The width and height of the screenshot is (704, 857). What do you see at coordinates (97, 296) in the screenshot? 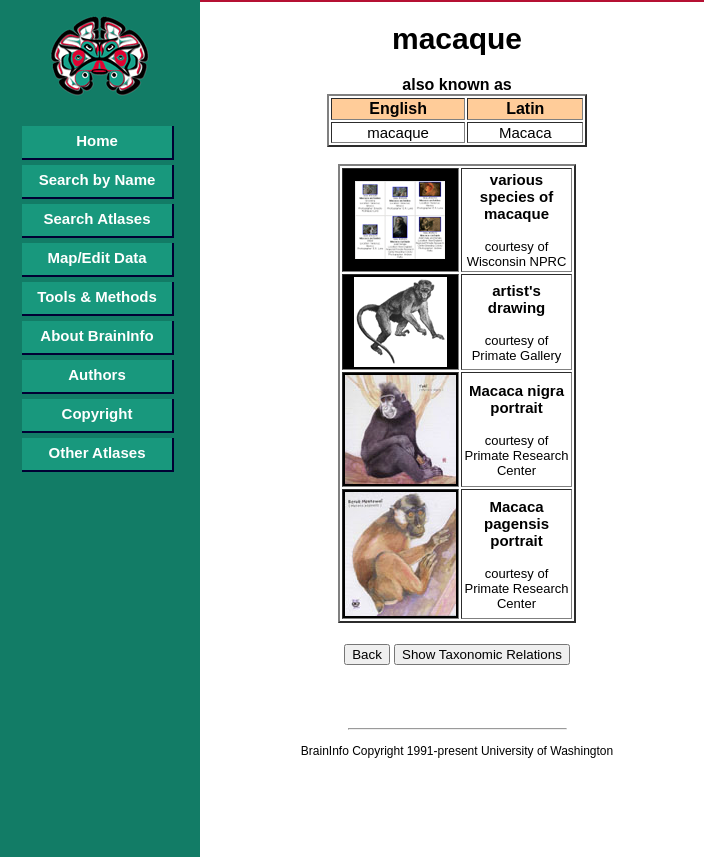
I see `Tools & Methods` at bounding box center [97, 296].